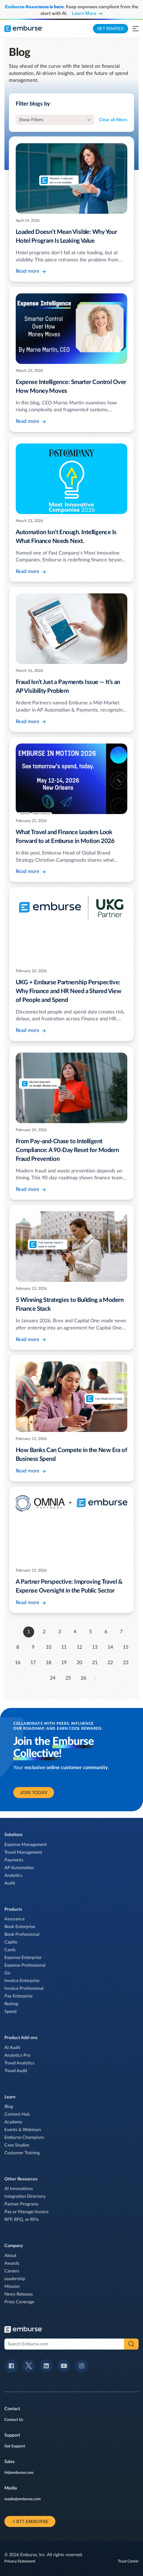 Image resolution: width=143 pixels, height=2576 pixels. I want to click on [Open navigation menu], so click(136, 28).